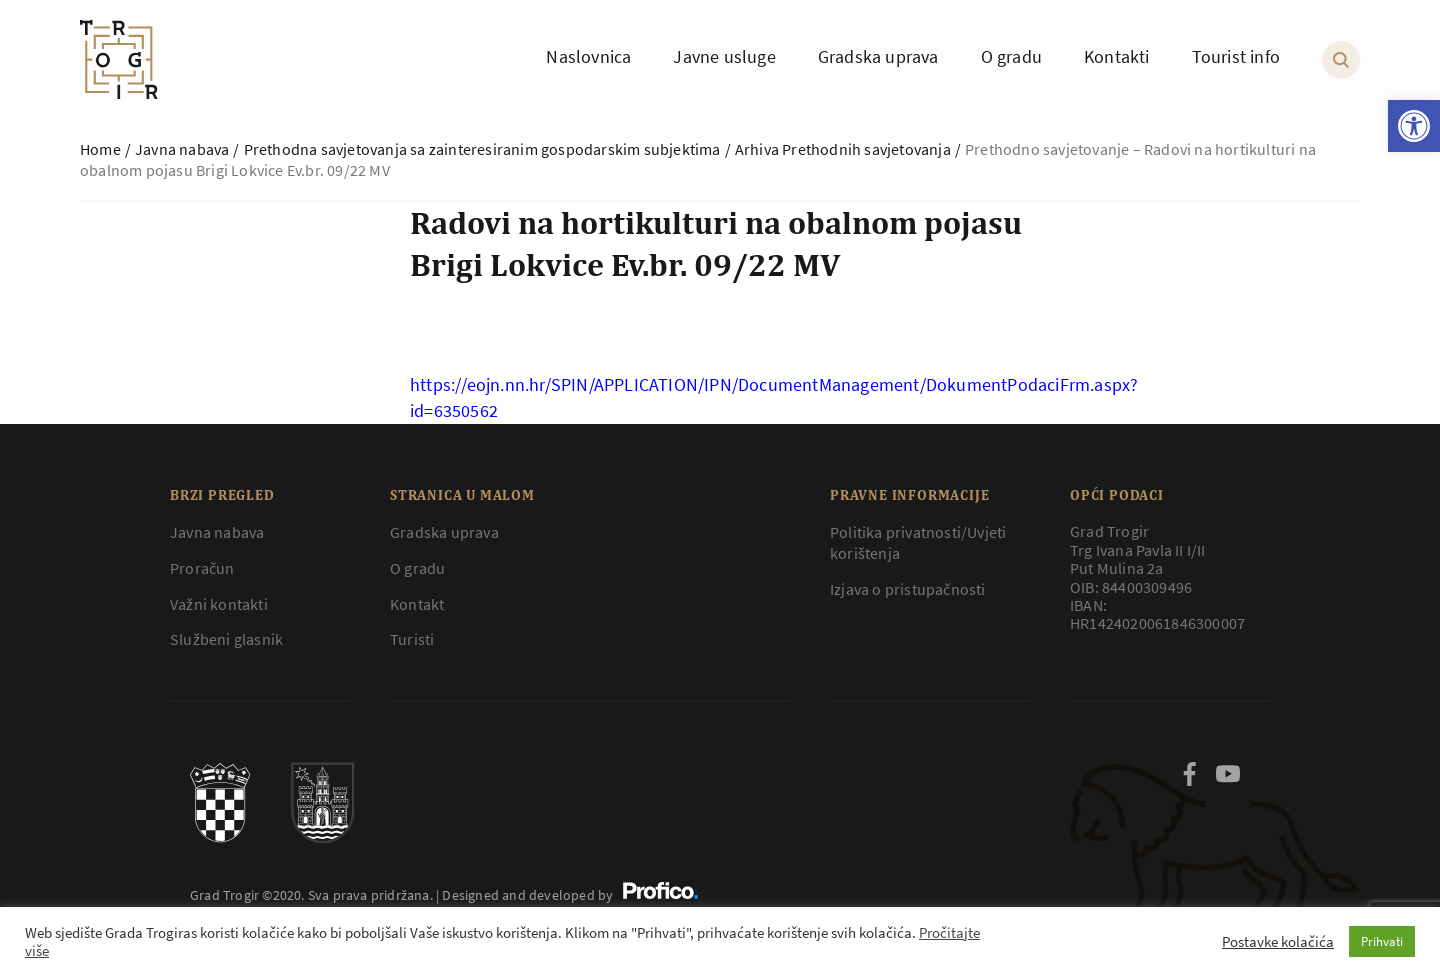 The width and height of the screenshot is (1440, 976). I want to click on Važni kontakti, so click(219, 604).